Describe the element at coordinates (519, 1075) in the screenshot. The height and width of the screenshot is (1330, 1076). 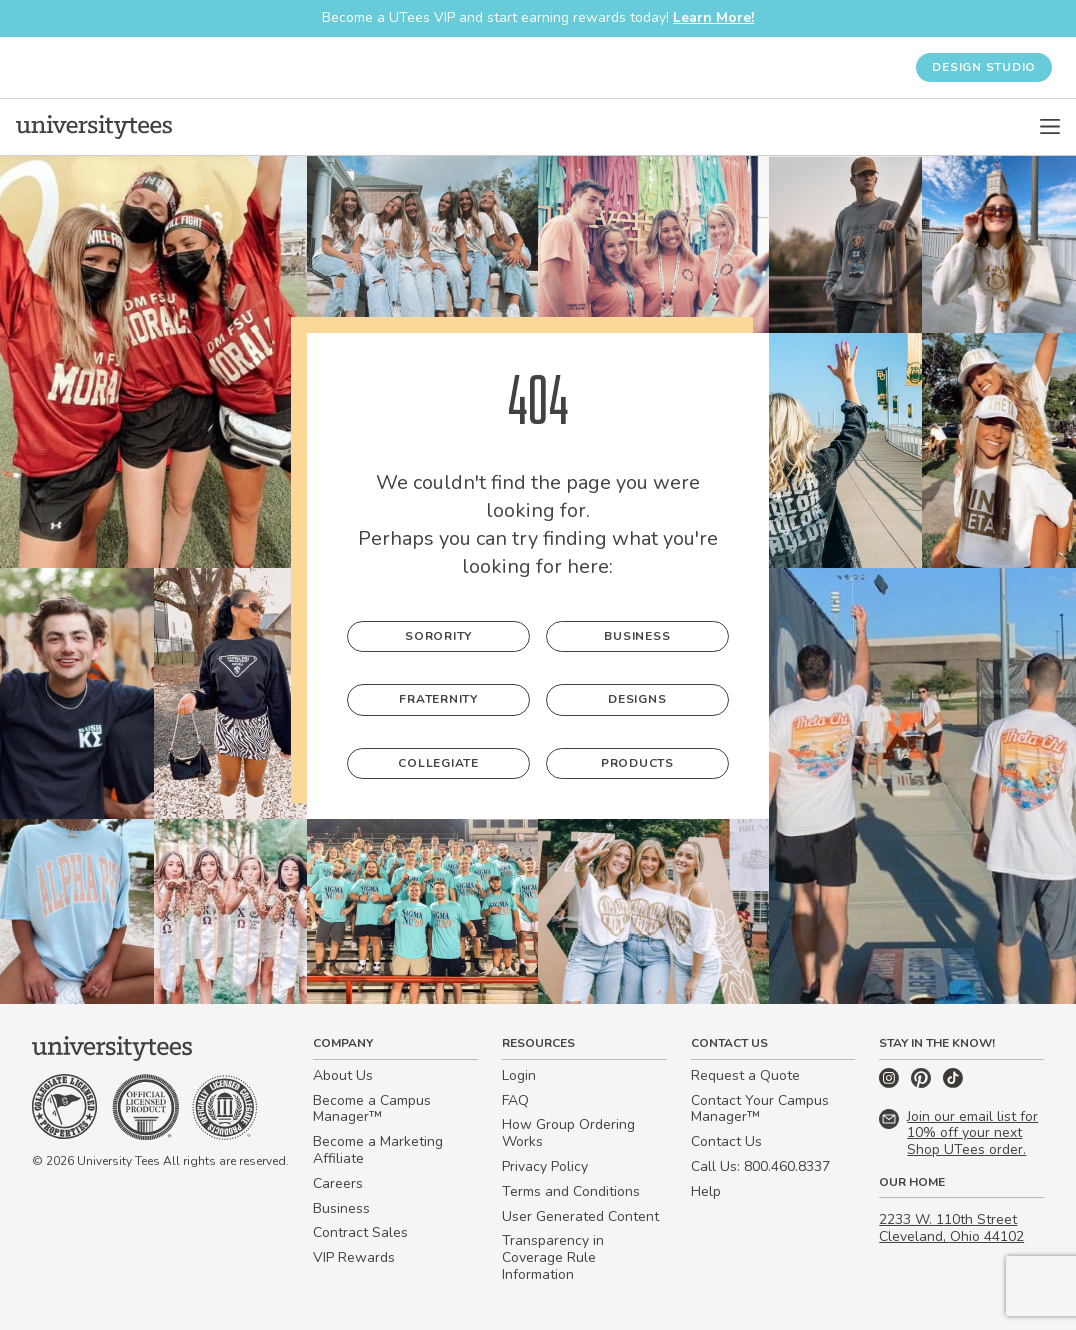
I see `Login` at that location.